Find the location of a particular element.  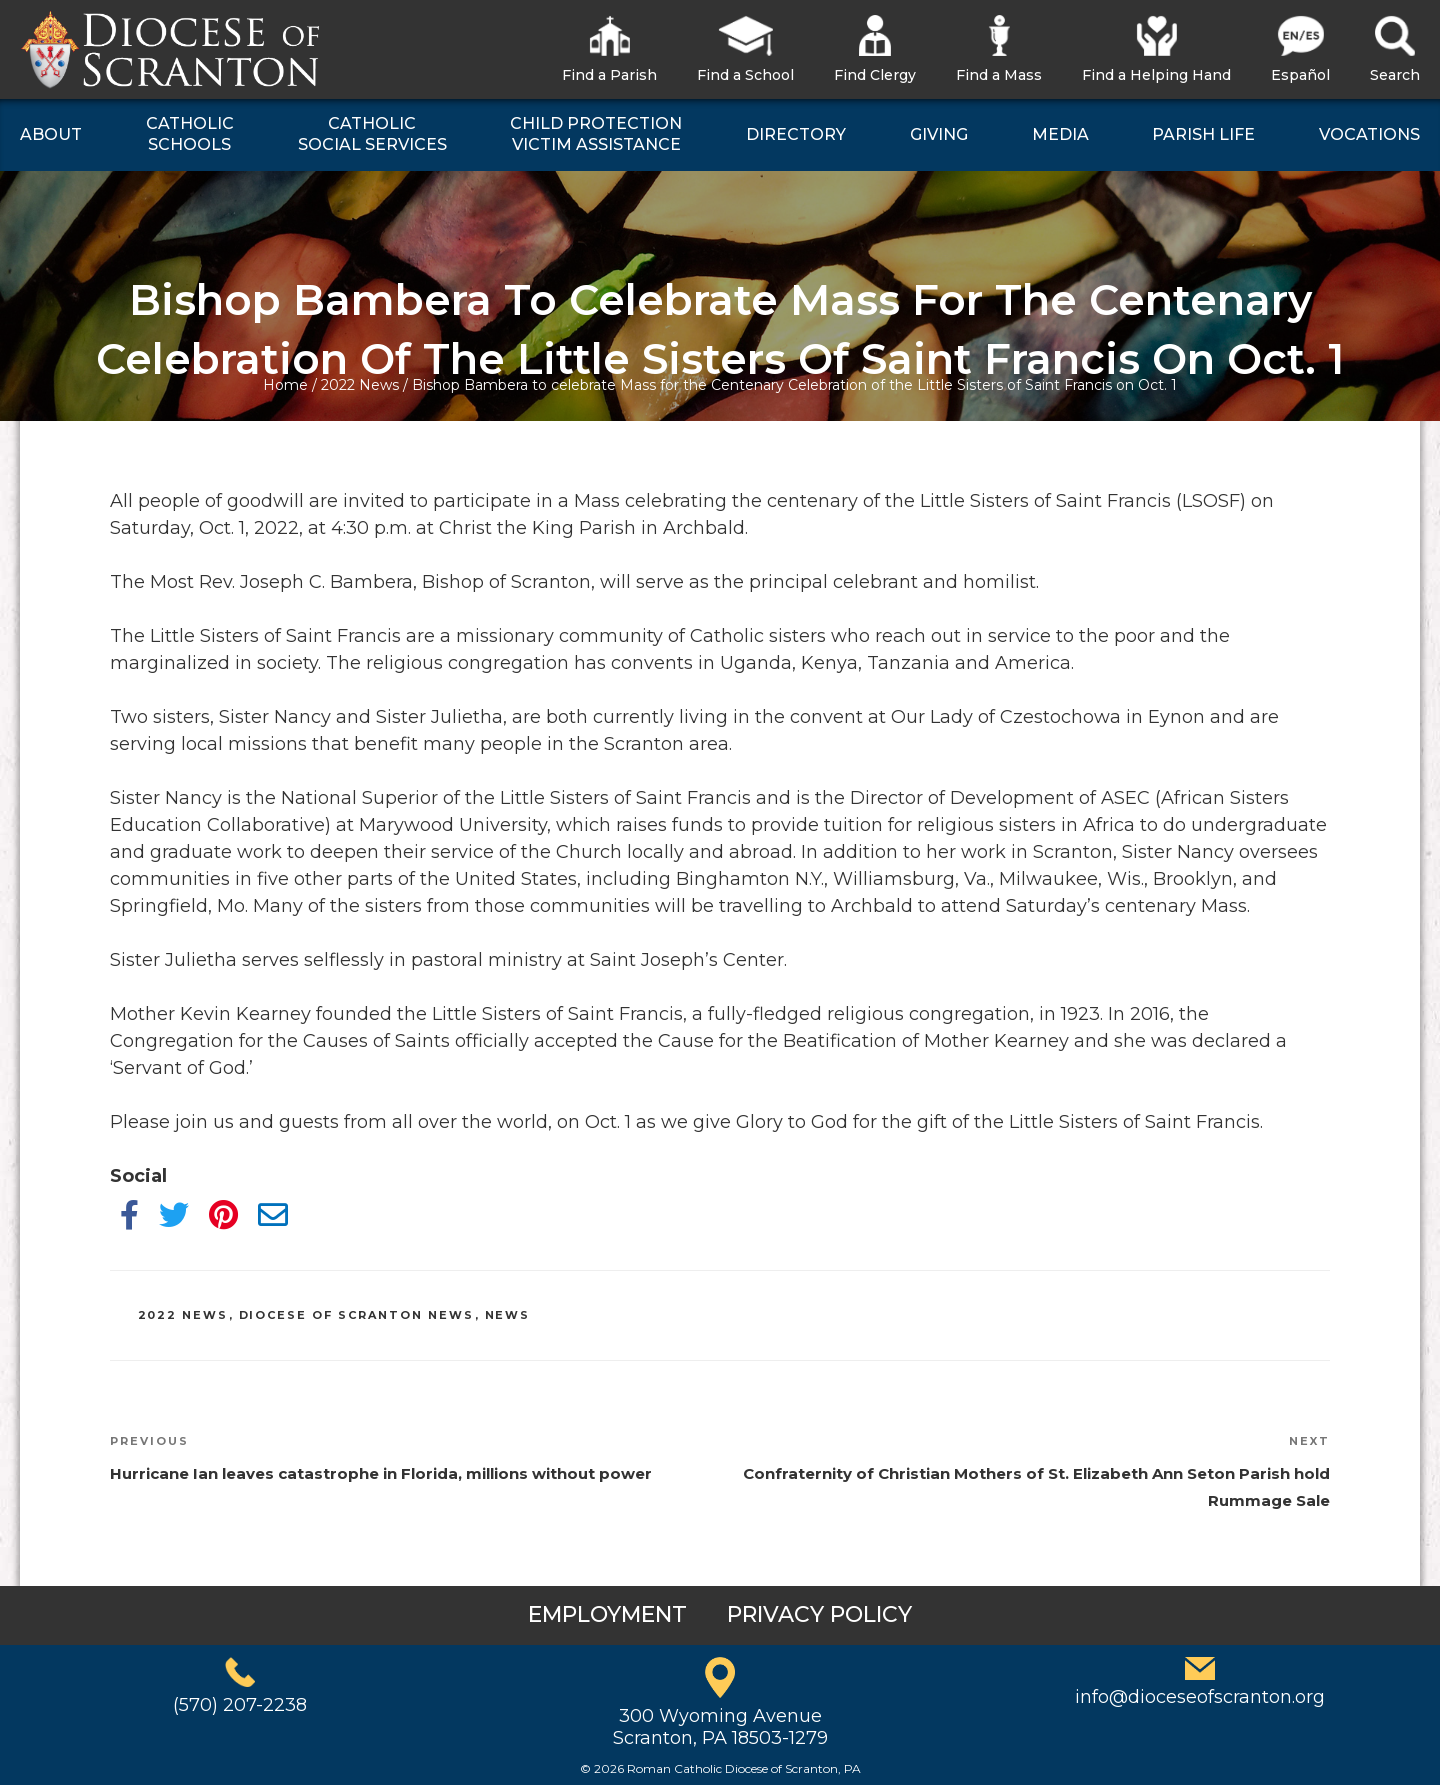

Diocese of Scranton News is located at coordinates (357, 1315).